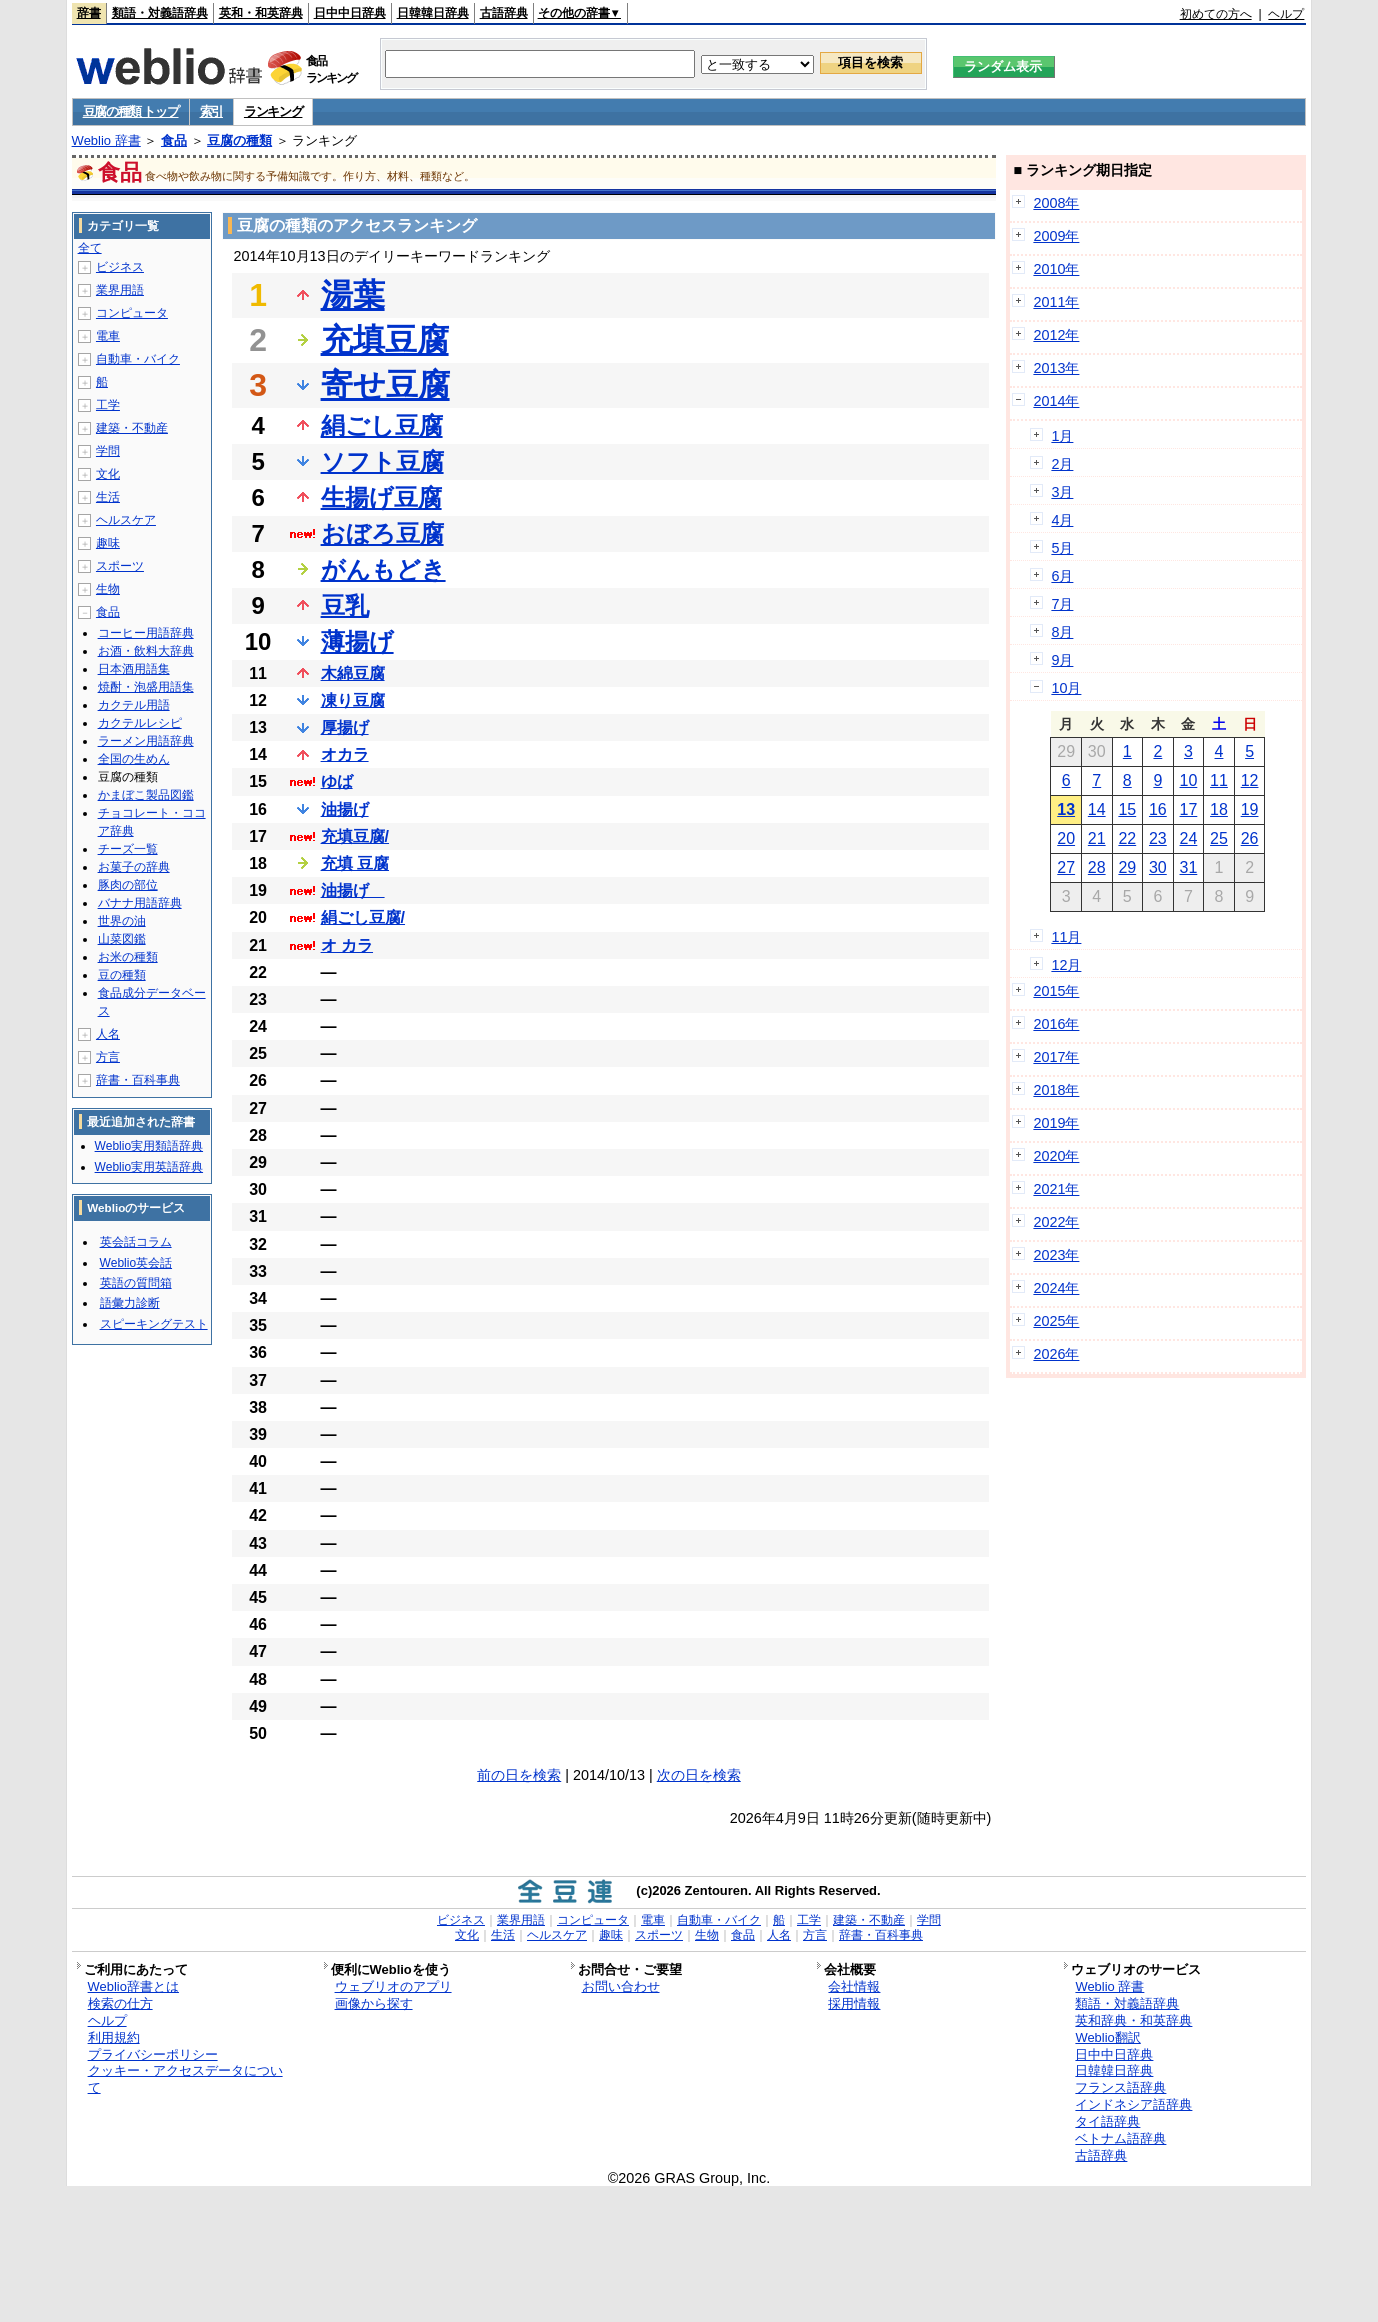  Describe the element at coordinates (1133, 2020) in the screenshot. I see `英和辞典・和英辞典` at that location.